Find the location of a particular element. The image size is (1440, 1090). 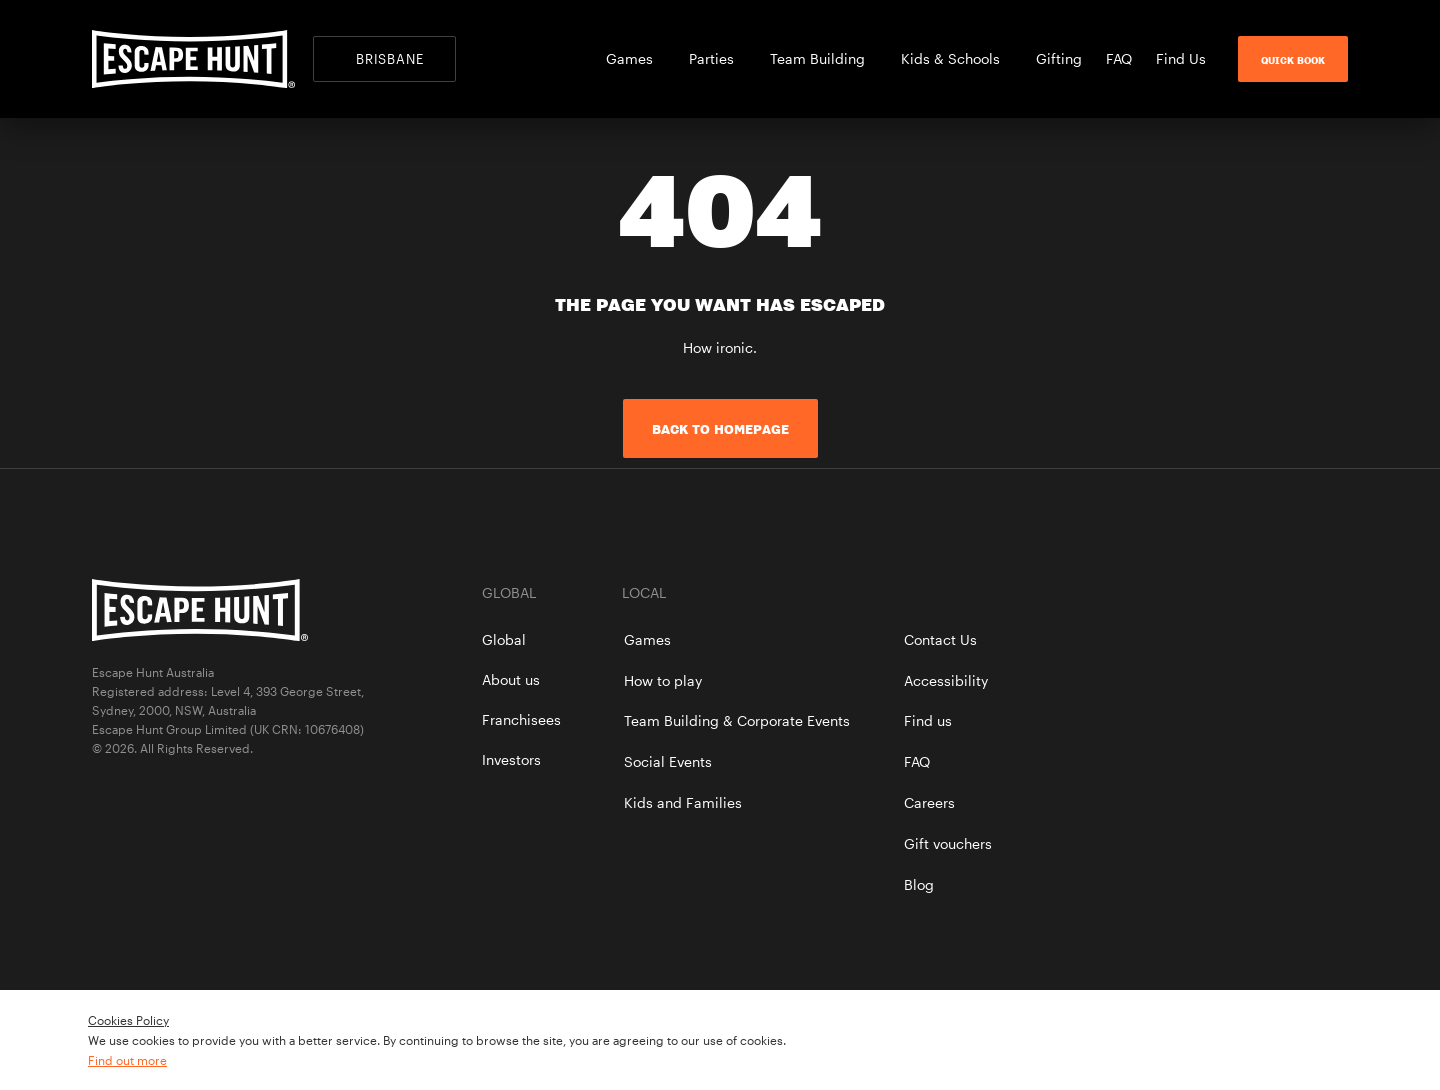

Find out more is located at coordinates (127, 1060).